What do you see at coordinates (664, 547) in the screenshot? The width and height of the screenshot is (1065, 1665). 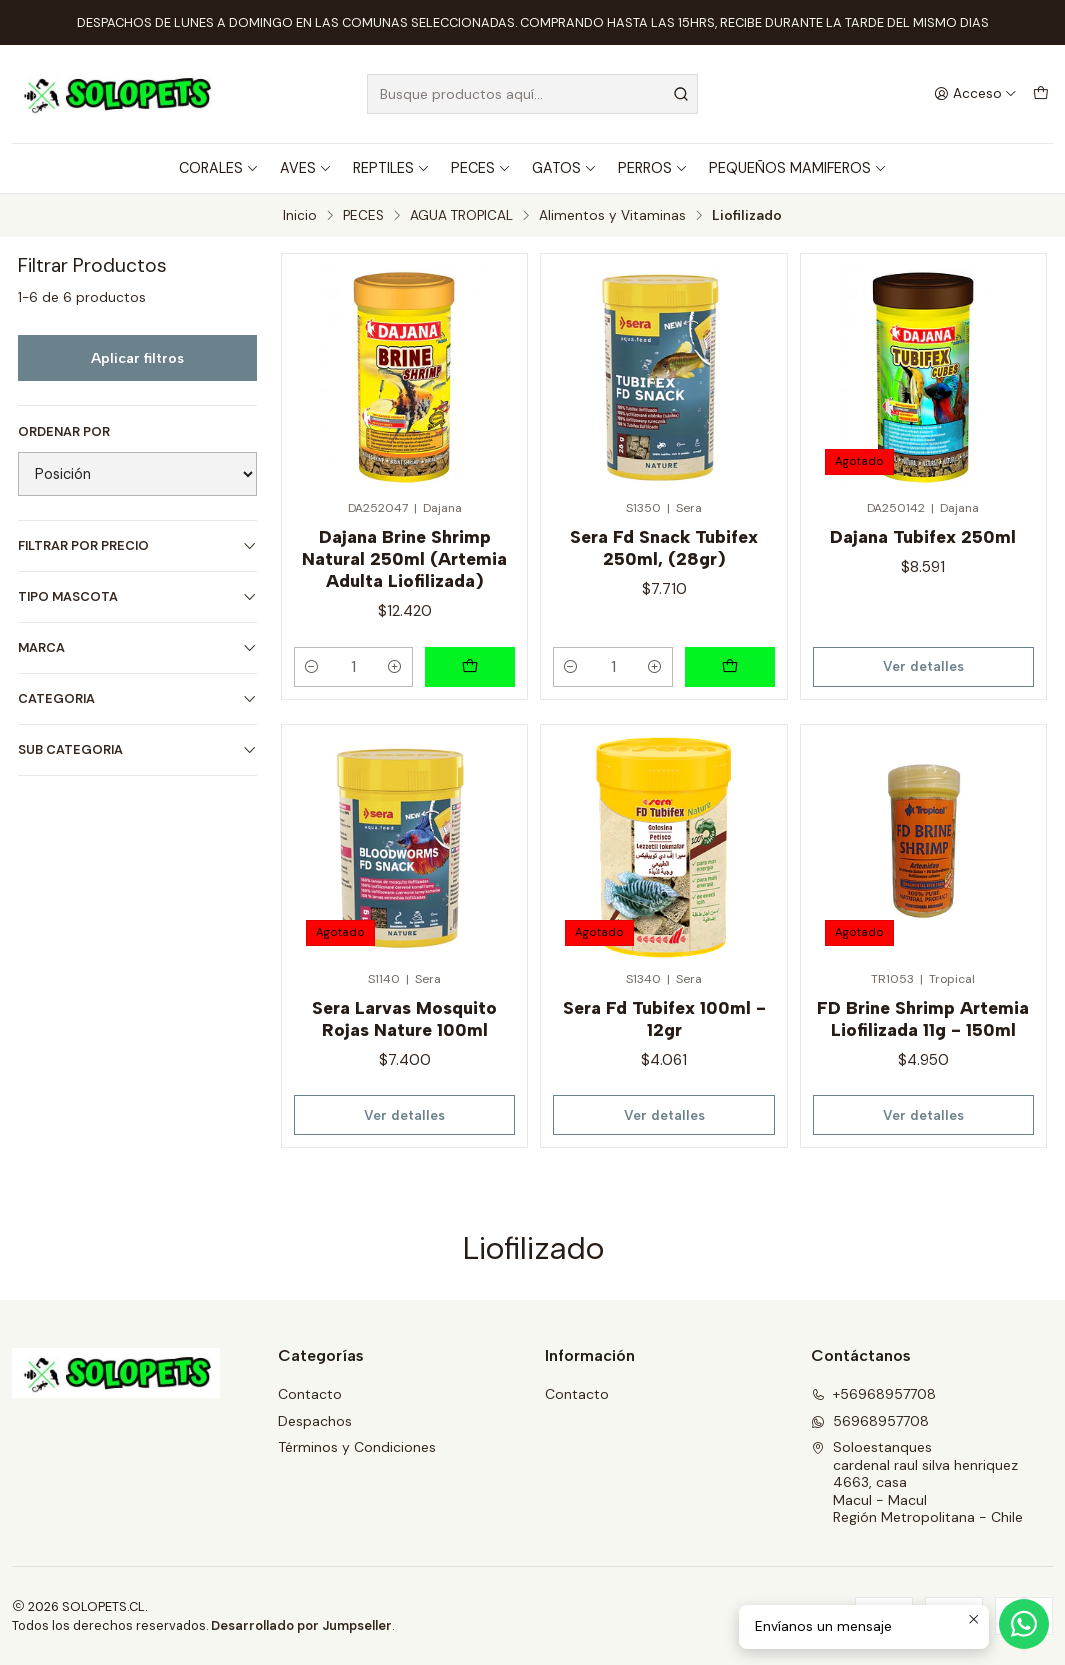 I see `Sera Fd Snack Tubifex 250ml, (28gr)` at bounding box center [664, 547].